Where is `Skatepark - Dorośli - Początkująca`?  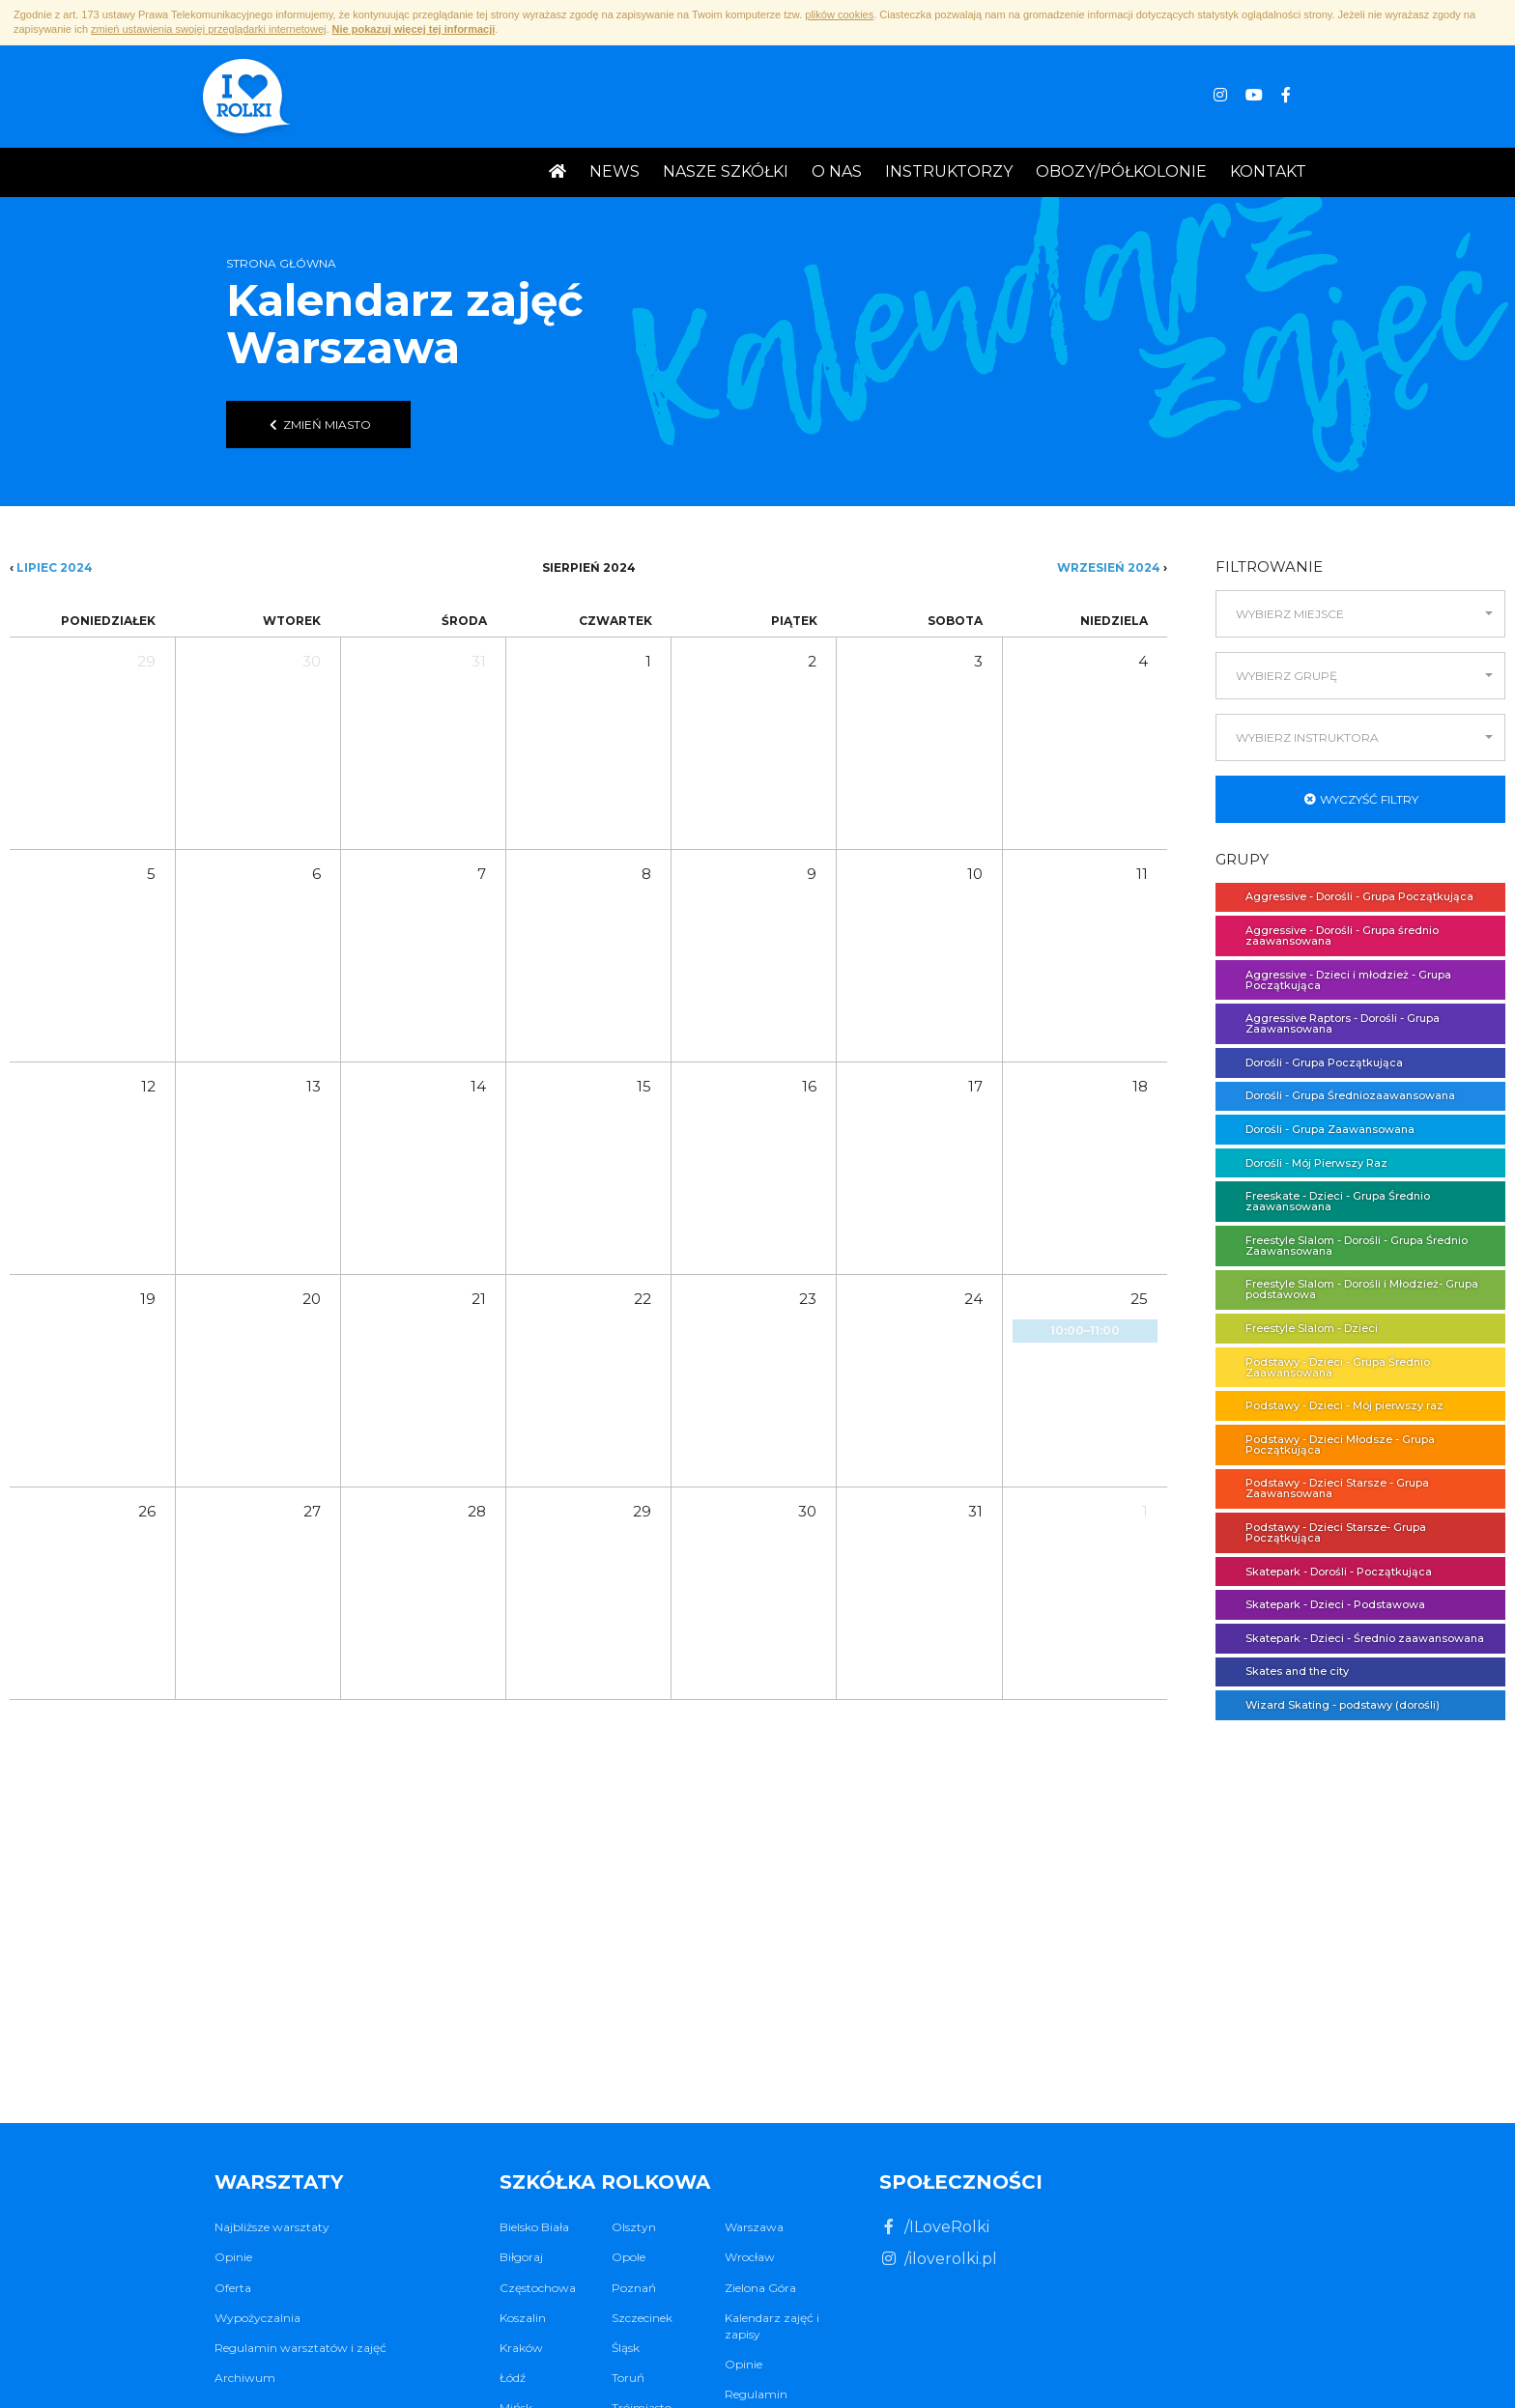
Skatepark - Dorośli - Początkująca is located at coordinates (1329, 1571).